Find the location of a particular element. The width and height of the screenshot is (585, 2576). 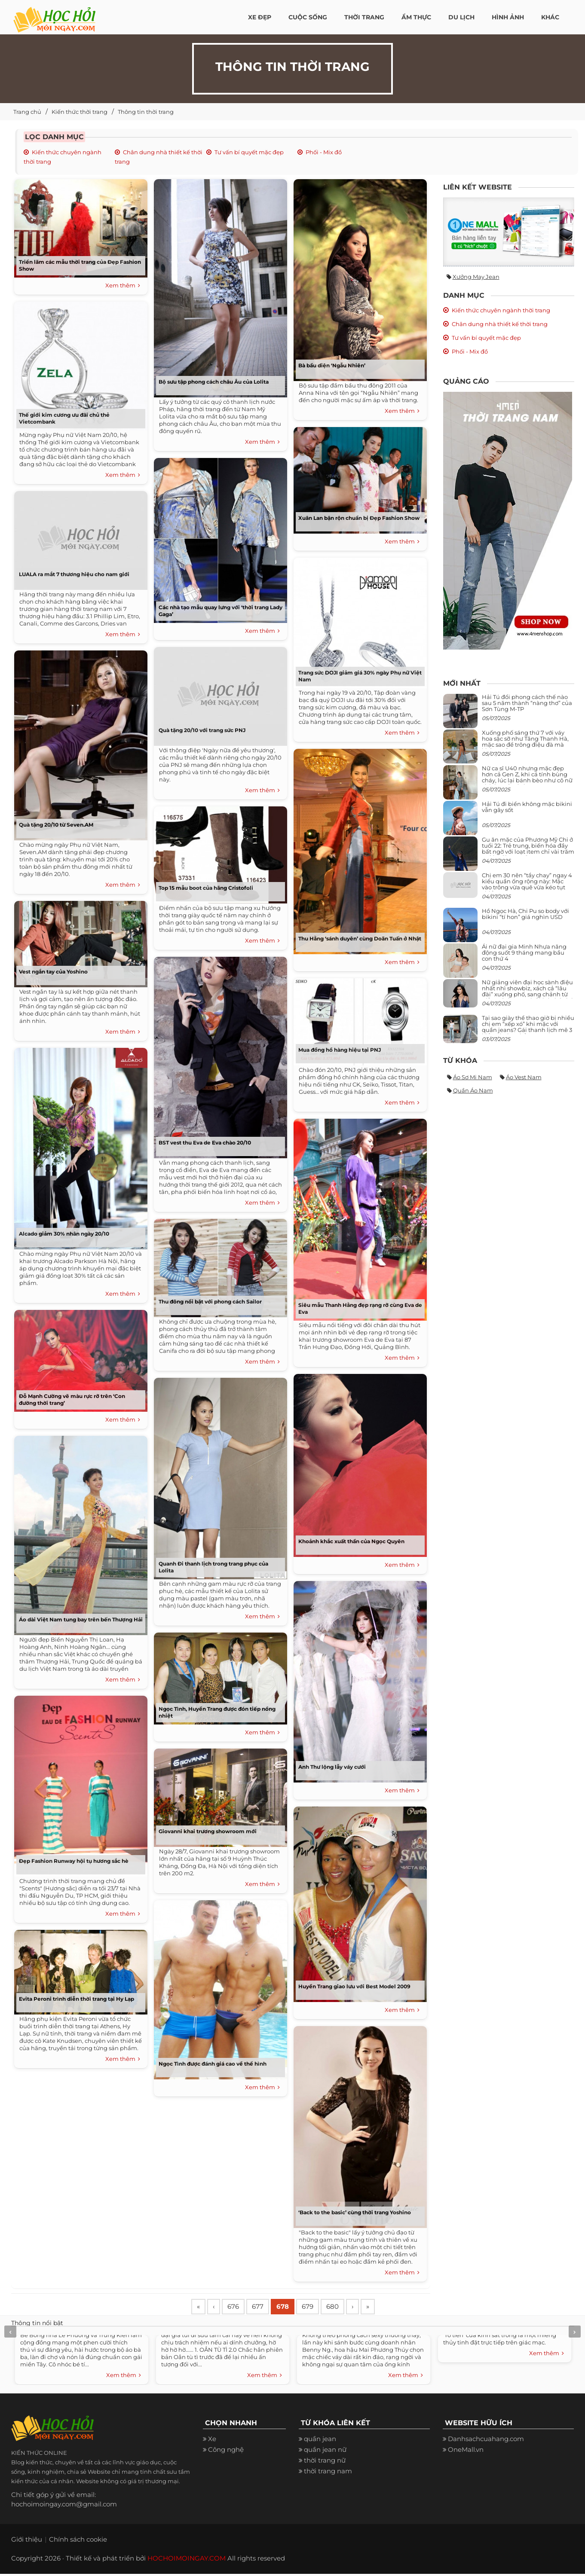

Hải Tú đi biển không mặc bikini vẫn gây sốt is located at coordinates (527, 806).